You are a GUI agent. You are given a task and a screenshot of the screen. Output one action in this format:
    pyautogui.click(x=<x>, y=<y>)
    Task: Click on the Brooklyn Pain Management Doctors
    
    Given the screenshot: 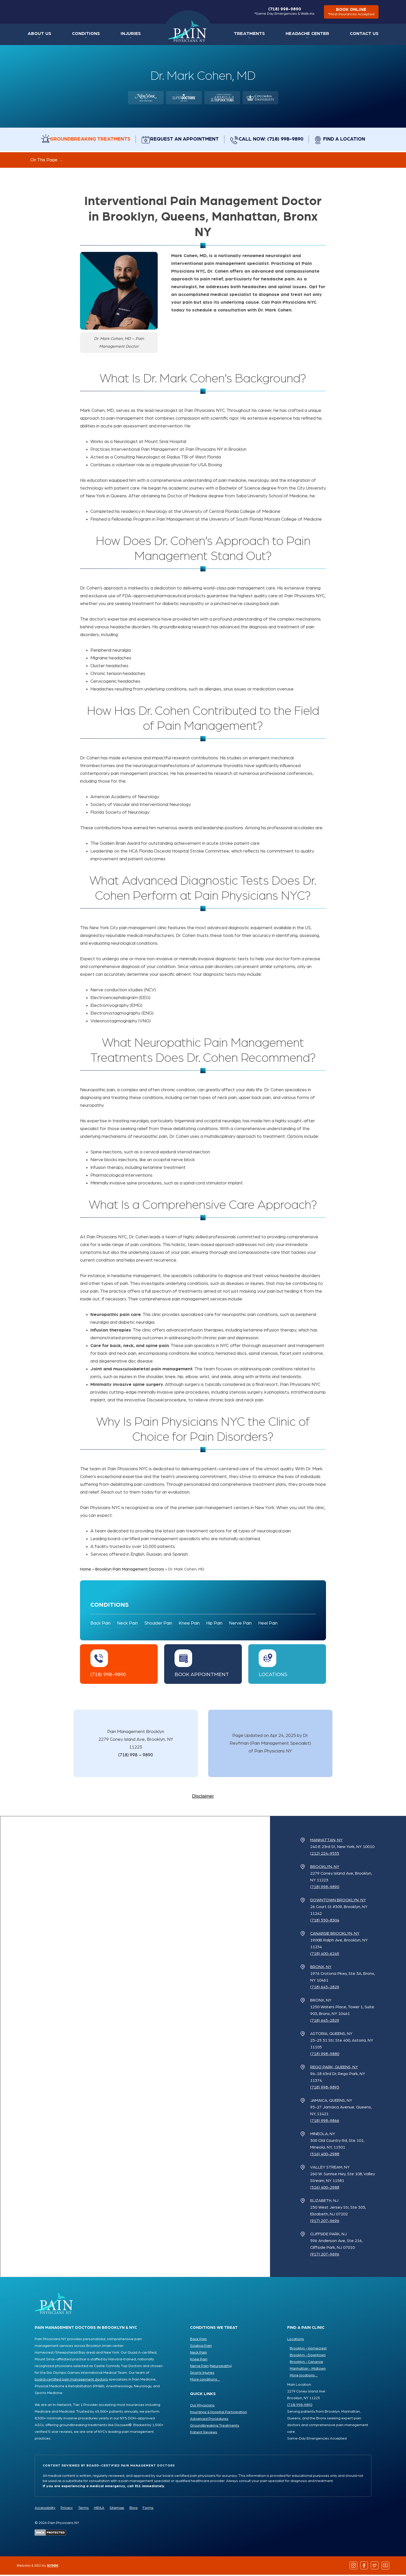 What is the action you would take?
    pyautogui.click(x=129, y=1570)
    